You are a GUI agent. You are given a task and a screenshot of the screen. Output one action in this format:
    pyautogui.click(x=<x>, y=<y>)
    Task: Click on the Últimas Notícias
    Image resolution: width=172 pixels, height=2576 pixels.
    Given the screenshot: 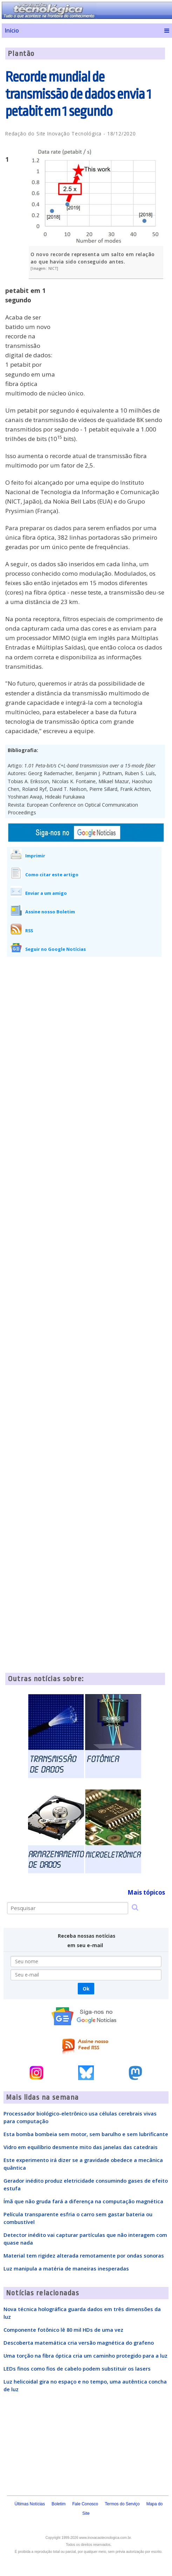 What is the action you would take?
    pyautogui.click(x=30, y=2503)
    